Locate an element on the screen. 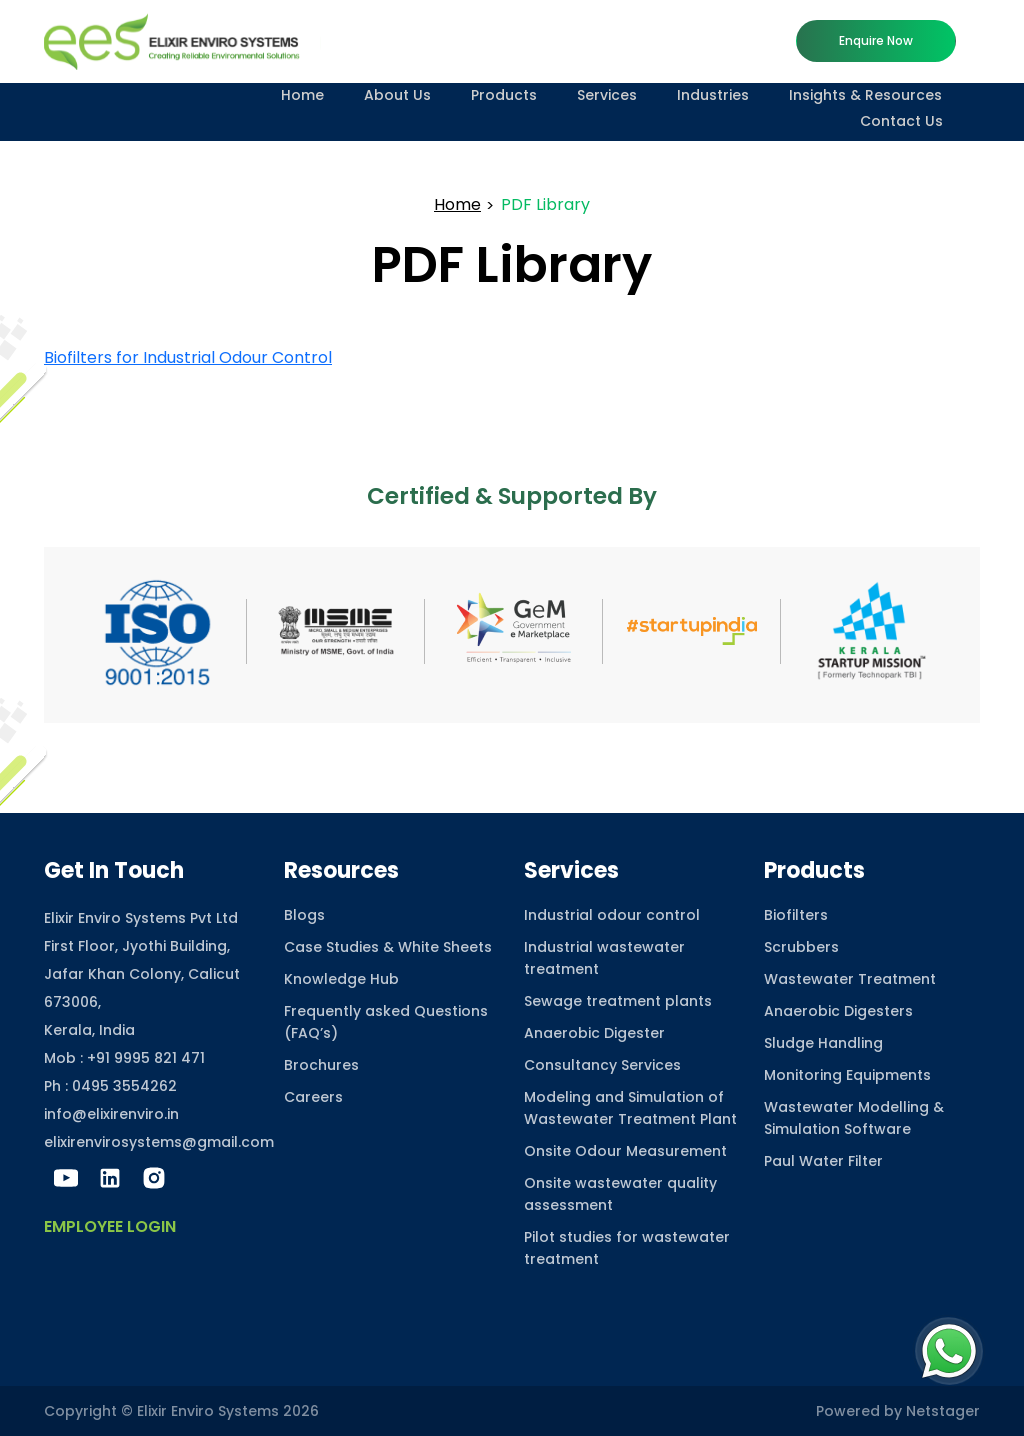  Employee Login is located at coordinates (110, 1226).